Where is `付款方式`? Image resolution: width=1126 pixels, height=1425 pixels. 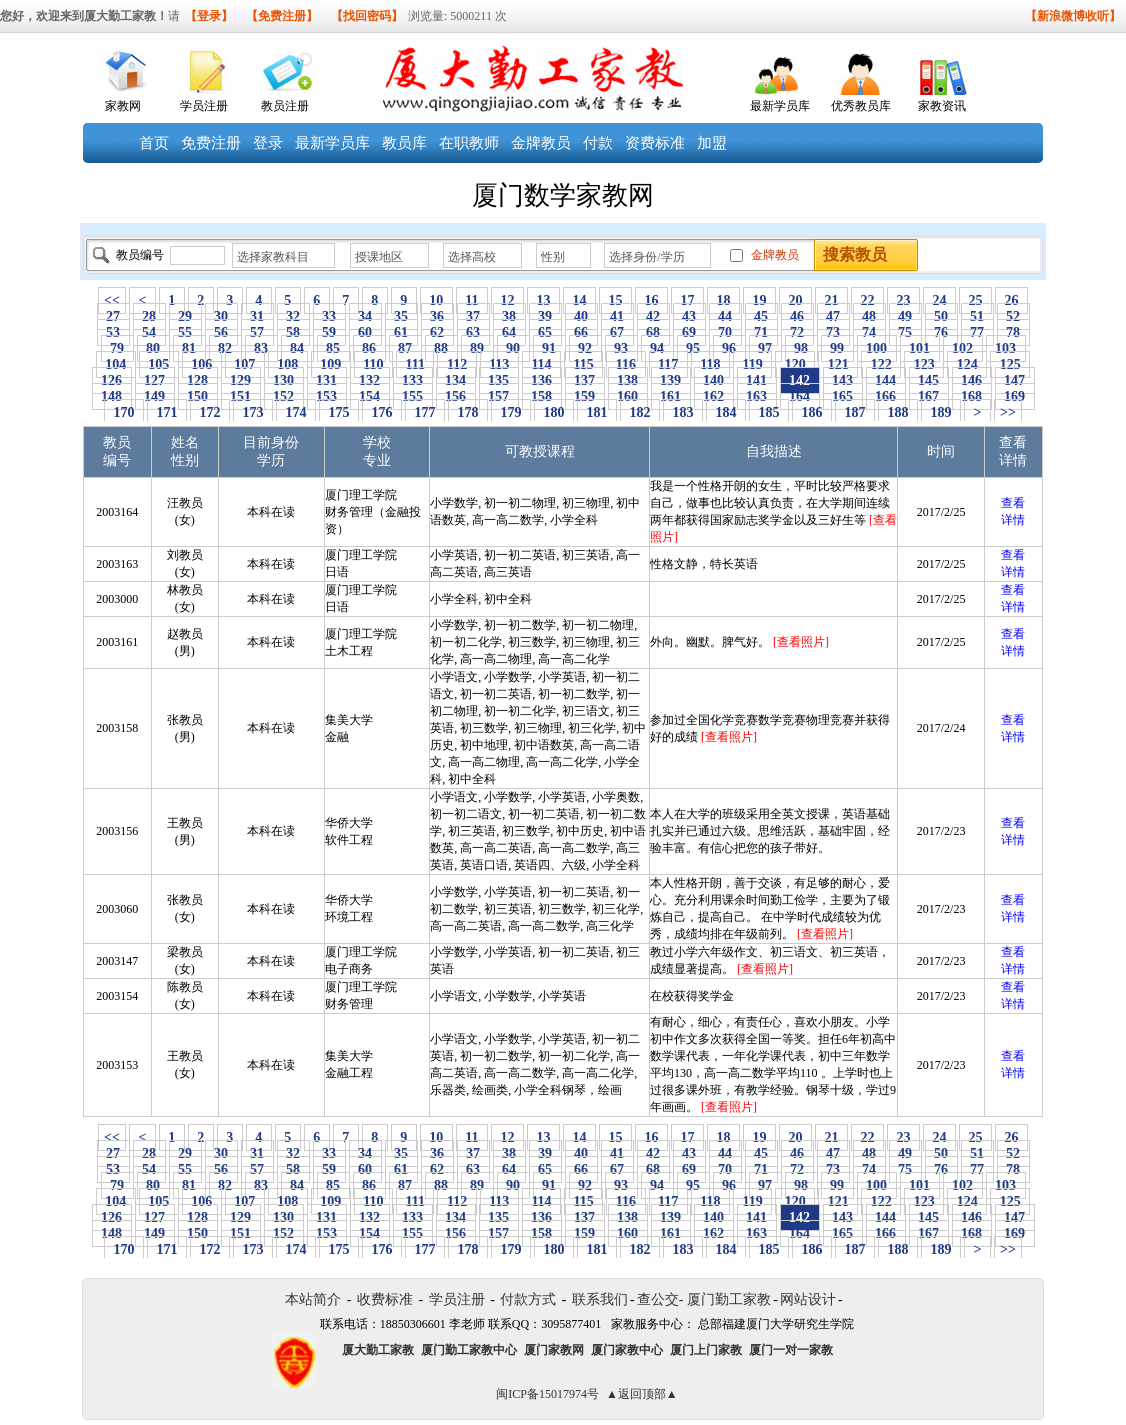 付款方式 is located at coordinates (528, 1299).